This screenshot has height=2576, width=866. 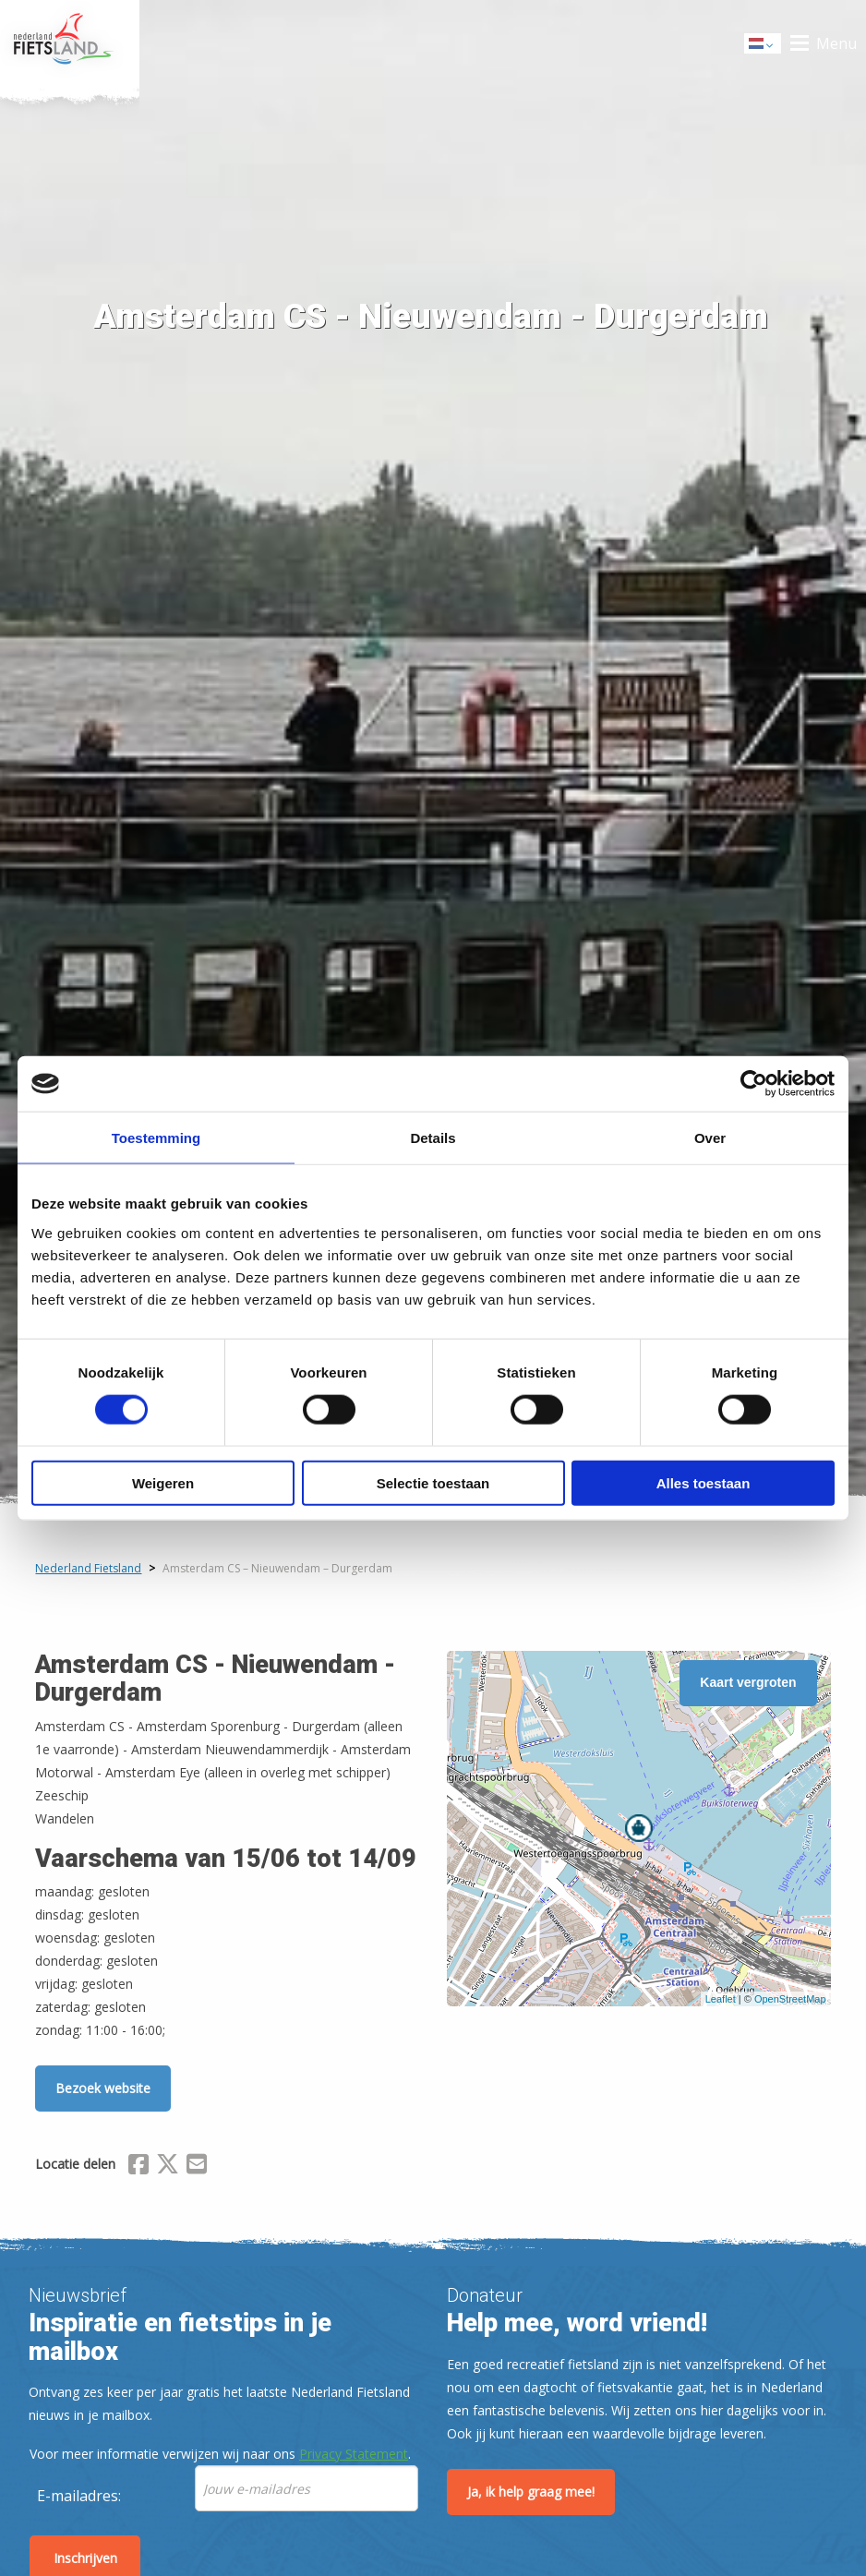 What do you see at coordinates (763, 45) in the screenshot?
I see `Dutch` at bounding box center [763, 45].